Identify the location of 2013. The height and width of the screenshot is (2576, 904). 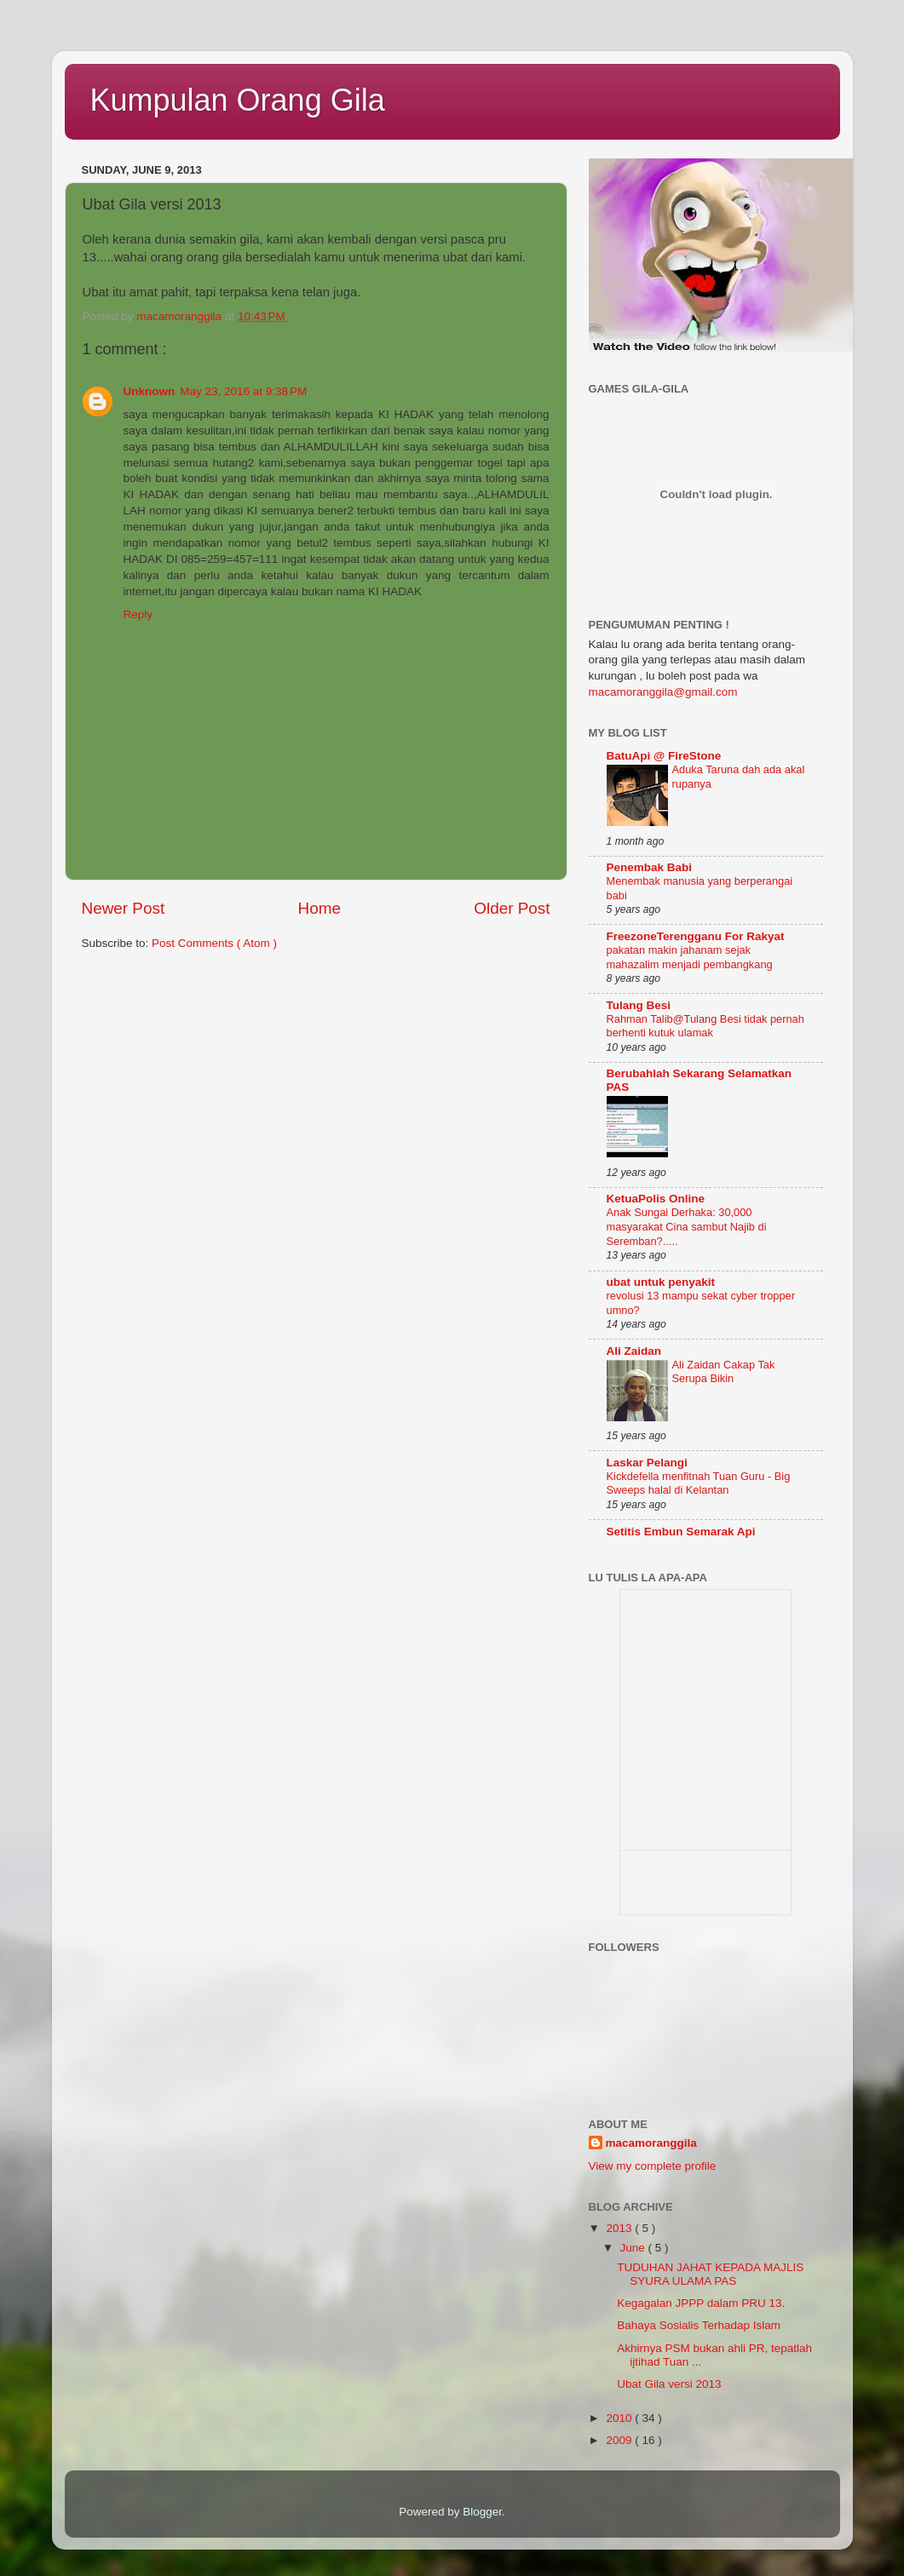
(620, 2228).